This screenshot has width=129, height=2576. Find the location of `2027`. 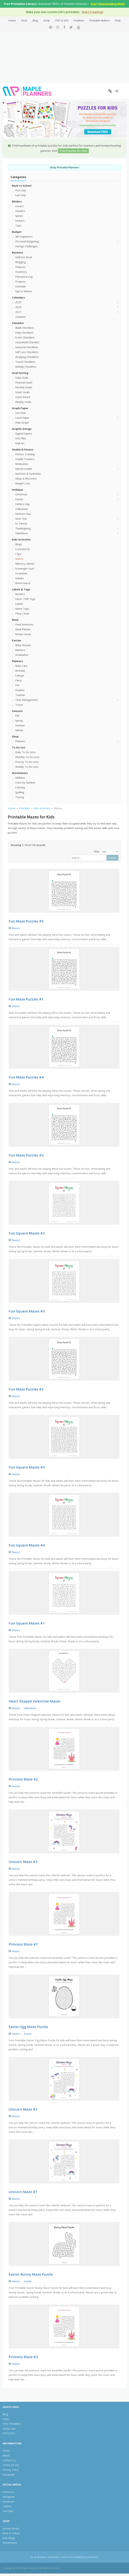

2027 is located at coordinates (18, 312).